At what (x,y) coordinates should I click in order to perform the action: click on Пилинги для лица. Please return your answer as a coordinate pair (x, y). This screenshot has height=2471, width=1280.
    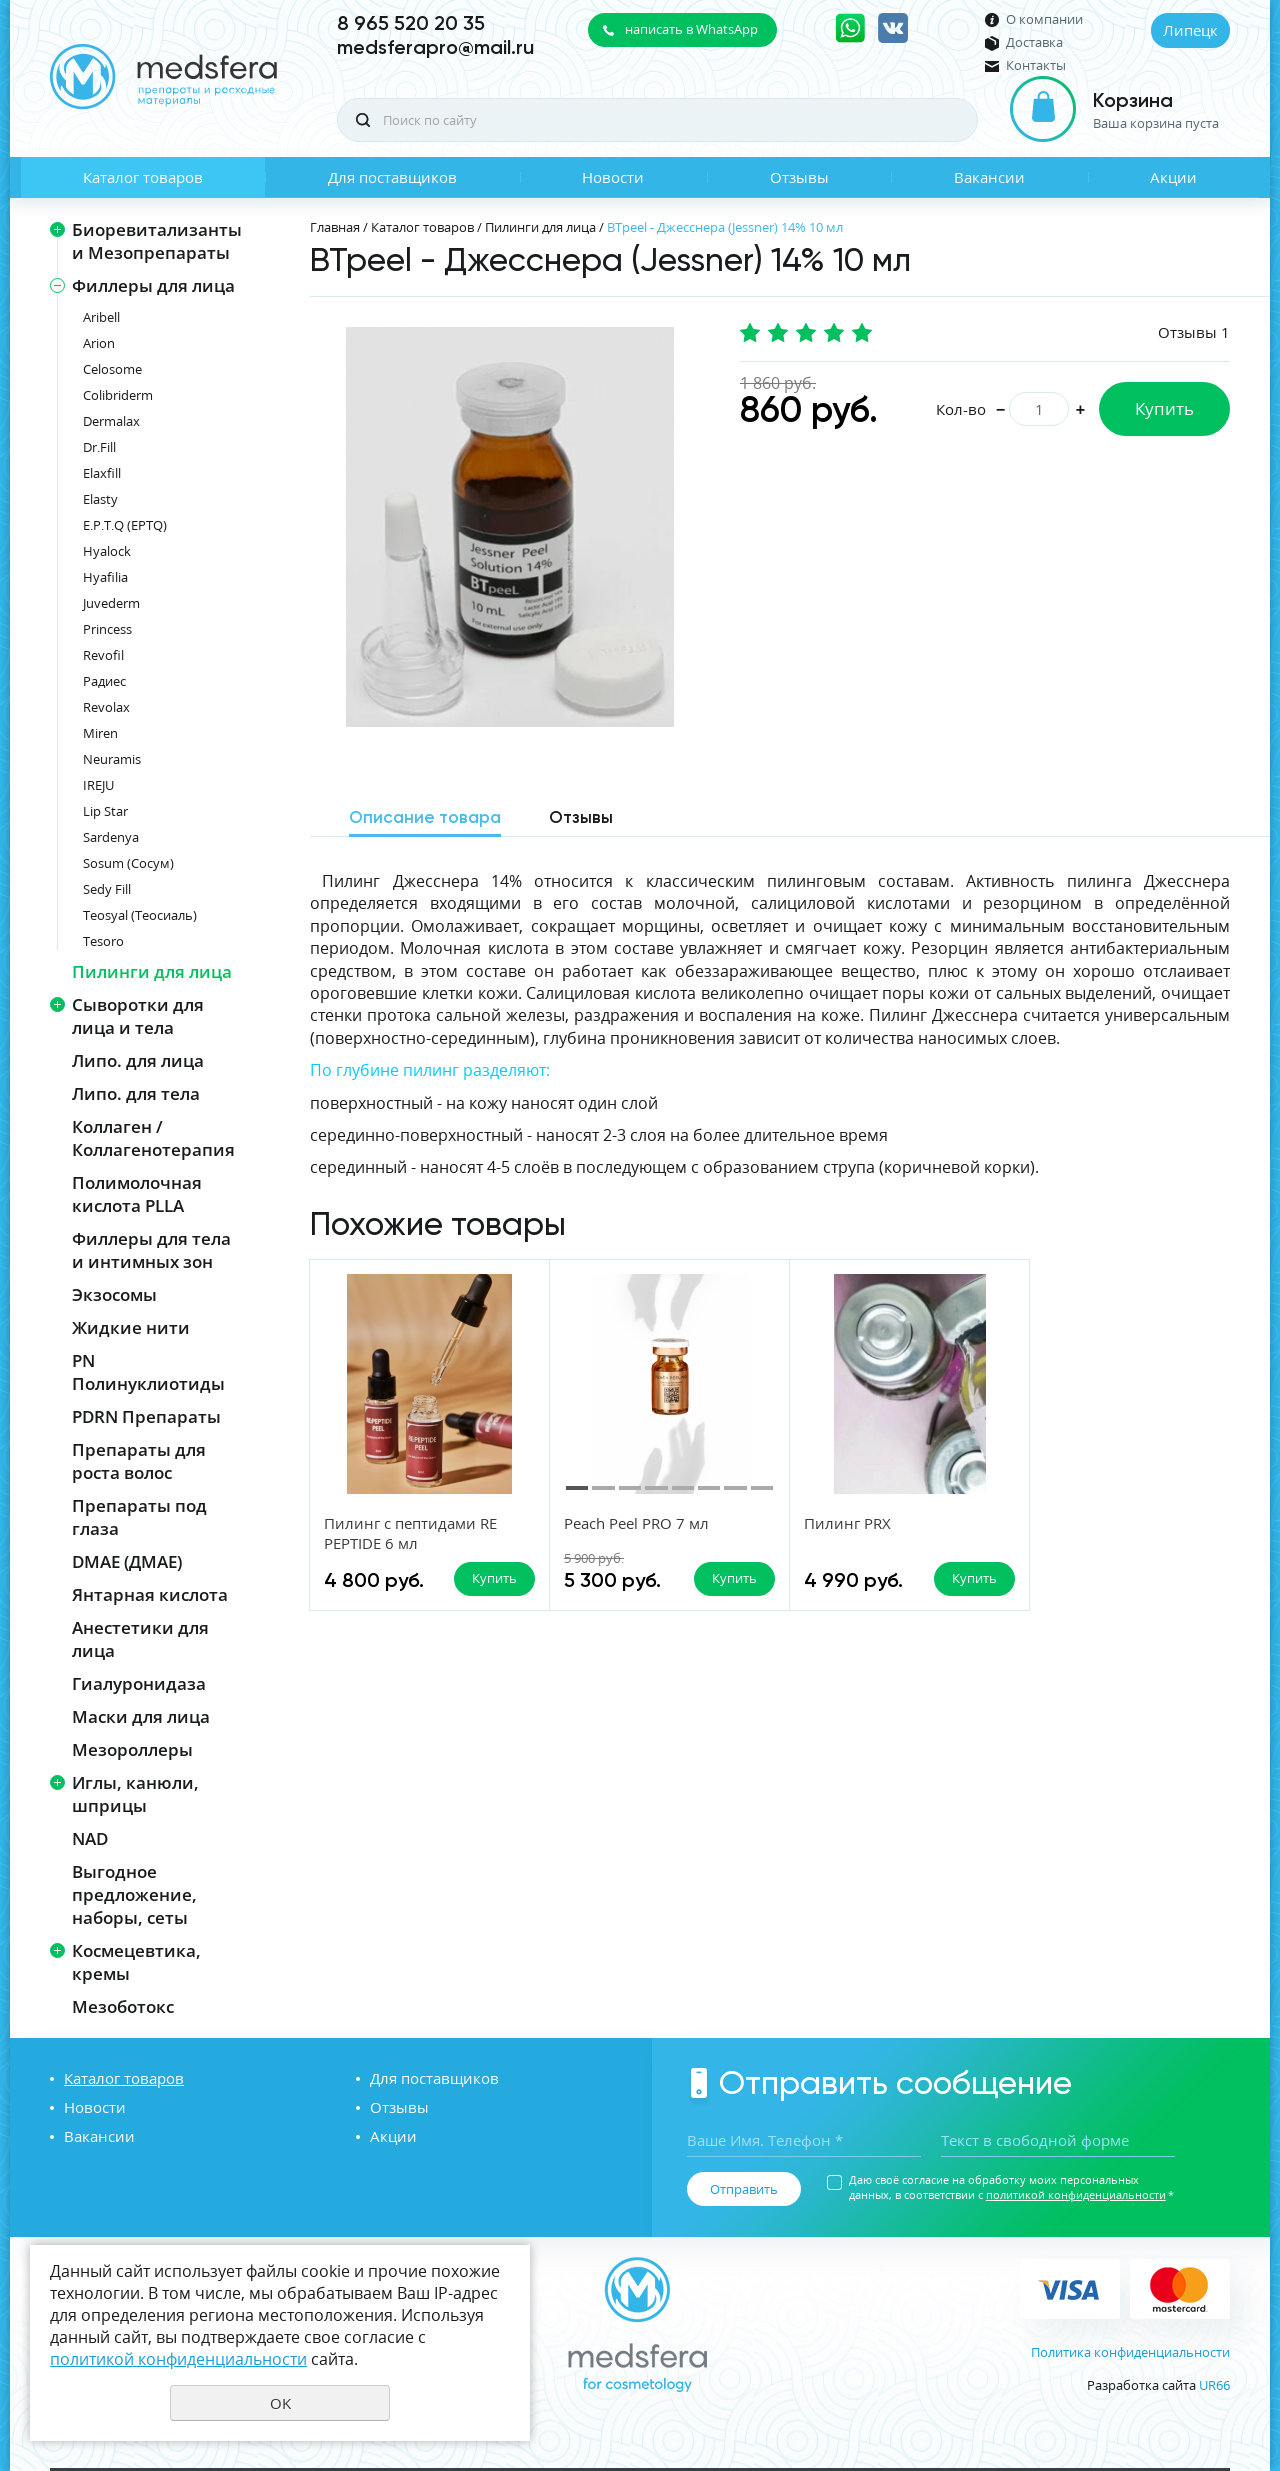
    Looking at the image, I should click on (152, 971).